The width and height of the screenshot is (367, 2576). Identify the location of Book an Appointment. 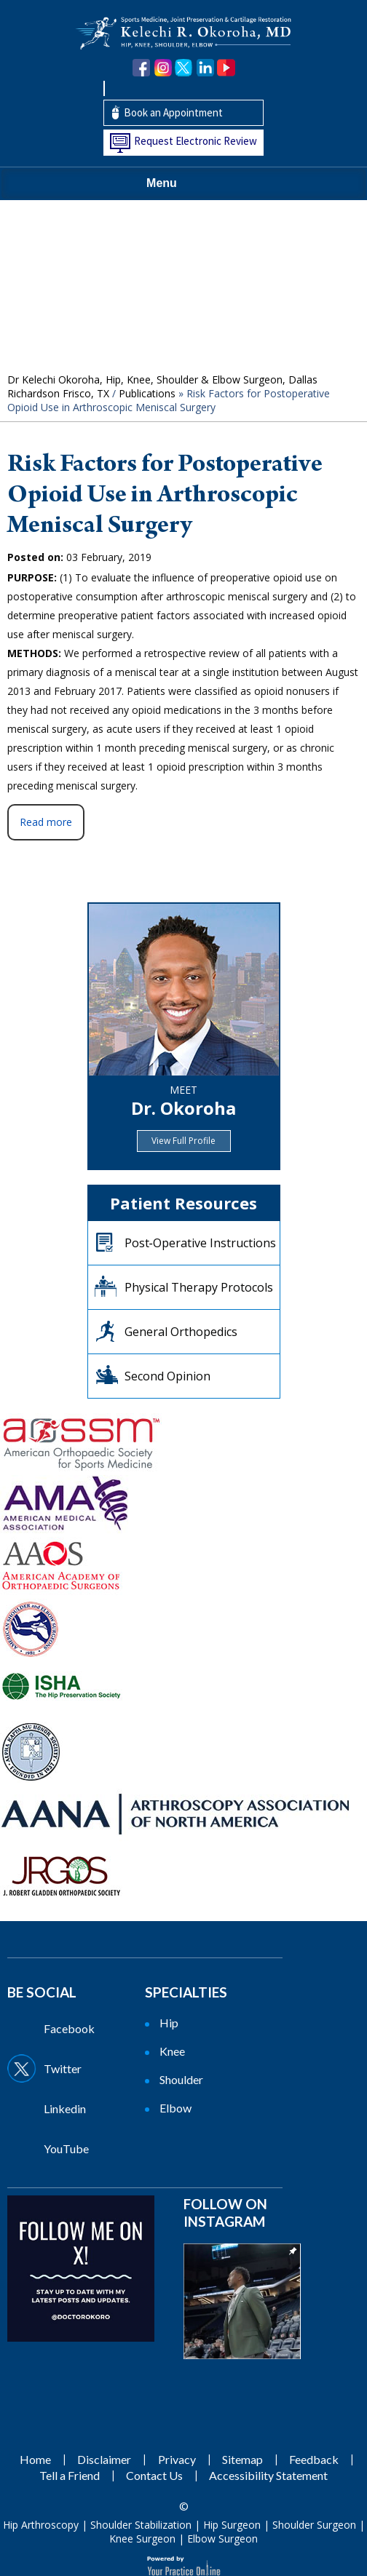
(173, 112).